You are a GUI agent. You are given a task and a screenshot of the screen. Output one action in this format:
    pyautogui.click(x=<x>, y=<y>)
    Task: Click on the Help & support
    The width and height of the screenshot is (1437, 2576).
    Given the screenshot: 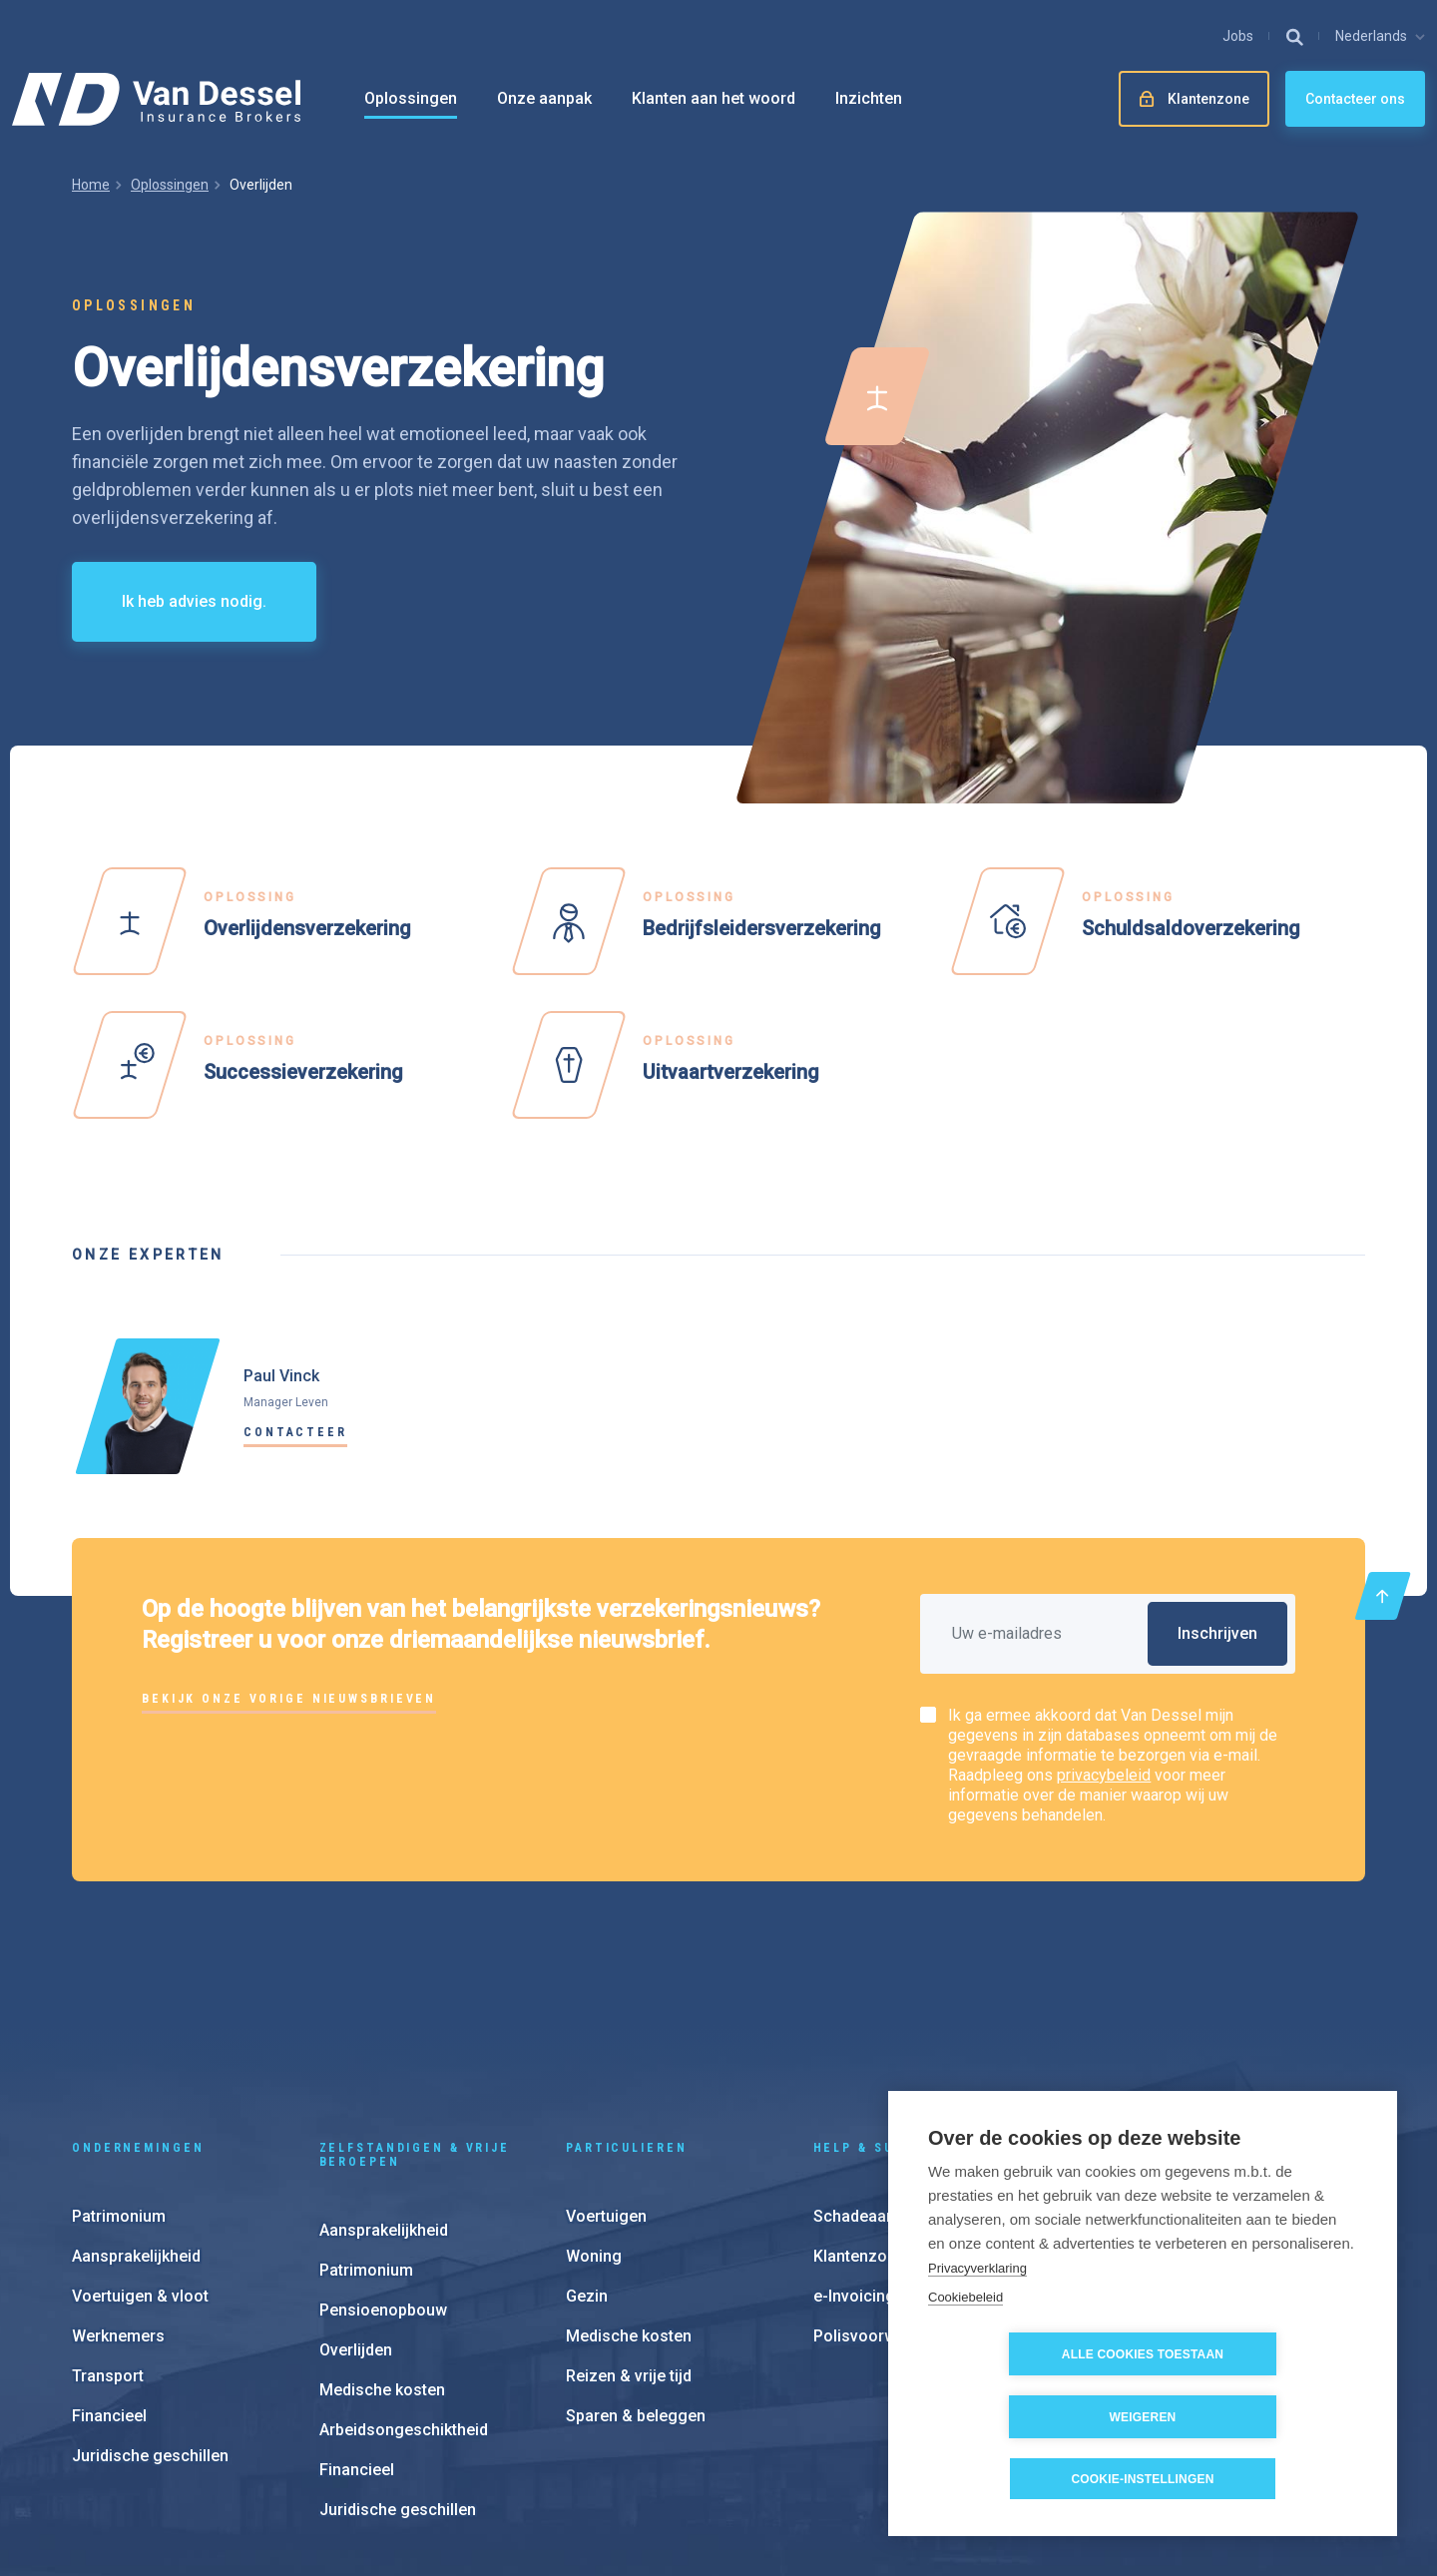 What is the action you would take?
    pyautogui.click(x=879, y=2004)
    